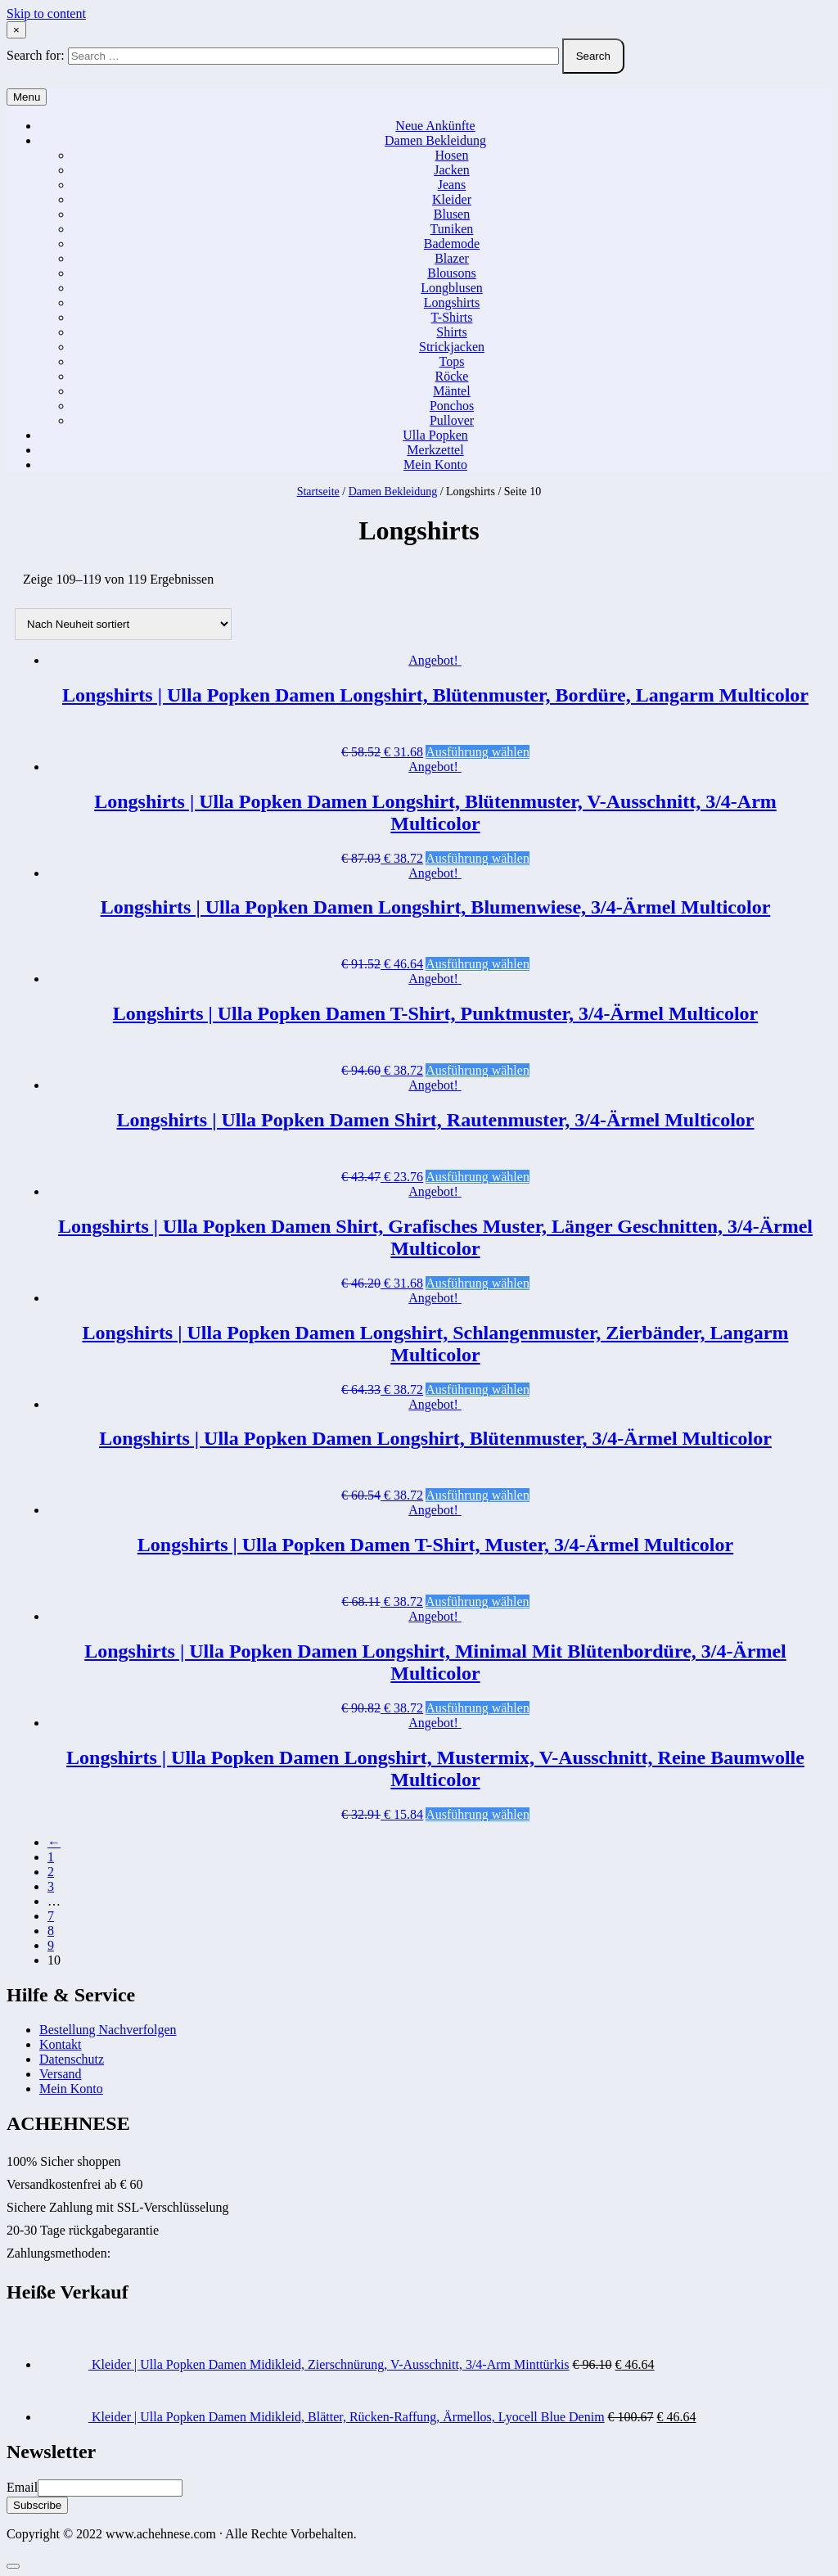 The image size is (838, 2576). I want to click on Longblusen, so click(452, 288).